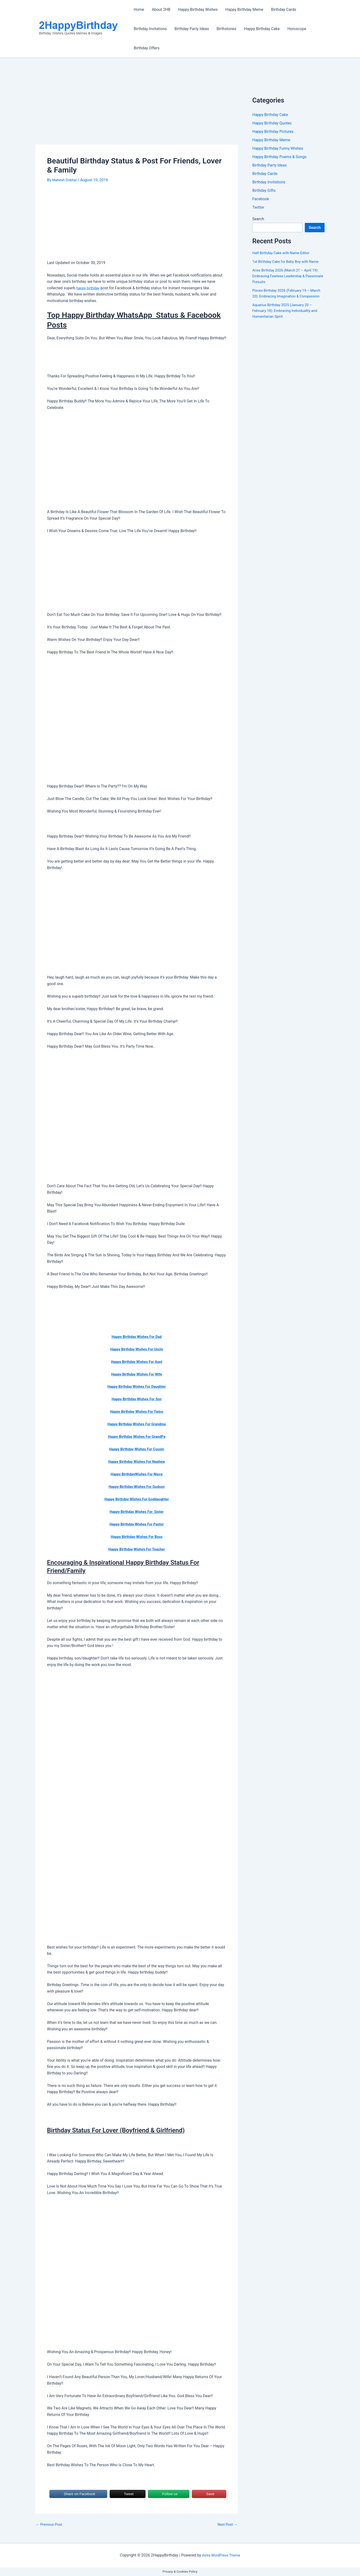  Describe the element at coordinates (272, 132) in the screenshot. I see `Happy Birthday Pictures` at that location.